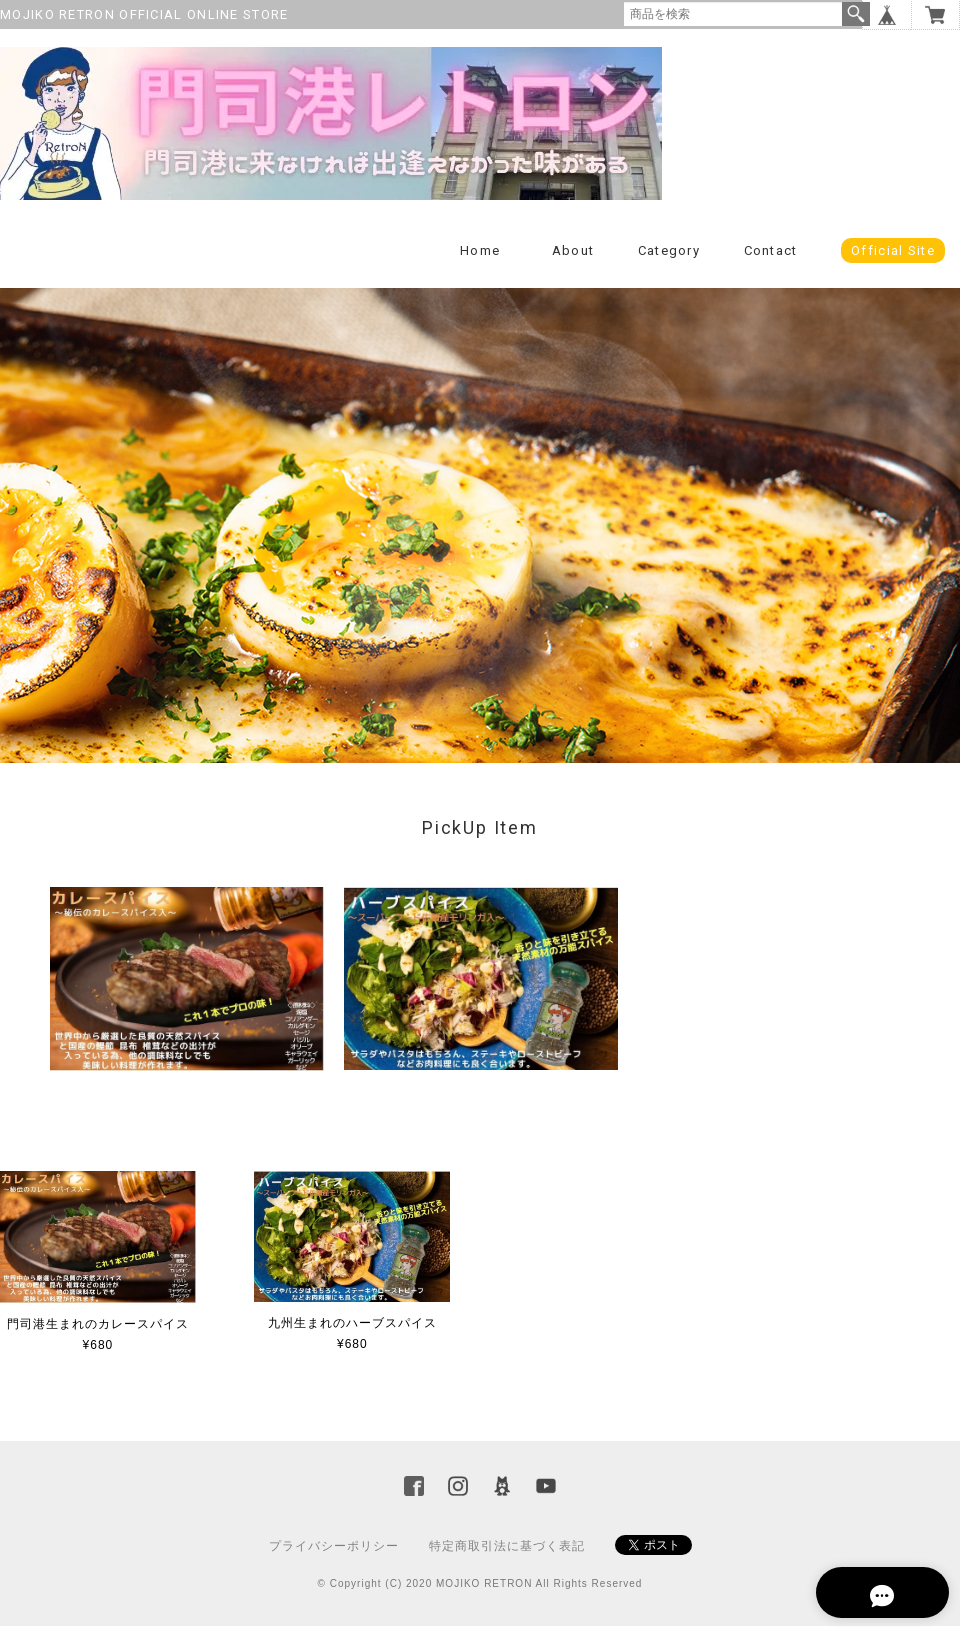 The width and height of the screenshot is (960, 1638). Describe the element at coordinates (507, 1558) in the screenshot. I see `特定商取引法に基づく表記` at that location.